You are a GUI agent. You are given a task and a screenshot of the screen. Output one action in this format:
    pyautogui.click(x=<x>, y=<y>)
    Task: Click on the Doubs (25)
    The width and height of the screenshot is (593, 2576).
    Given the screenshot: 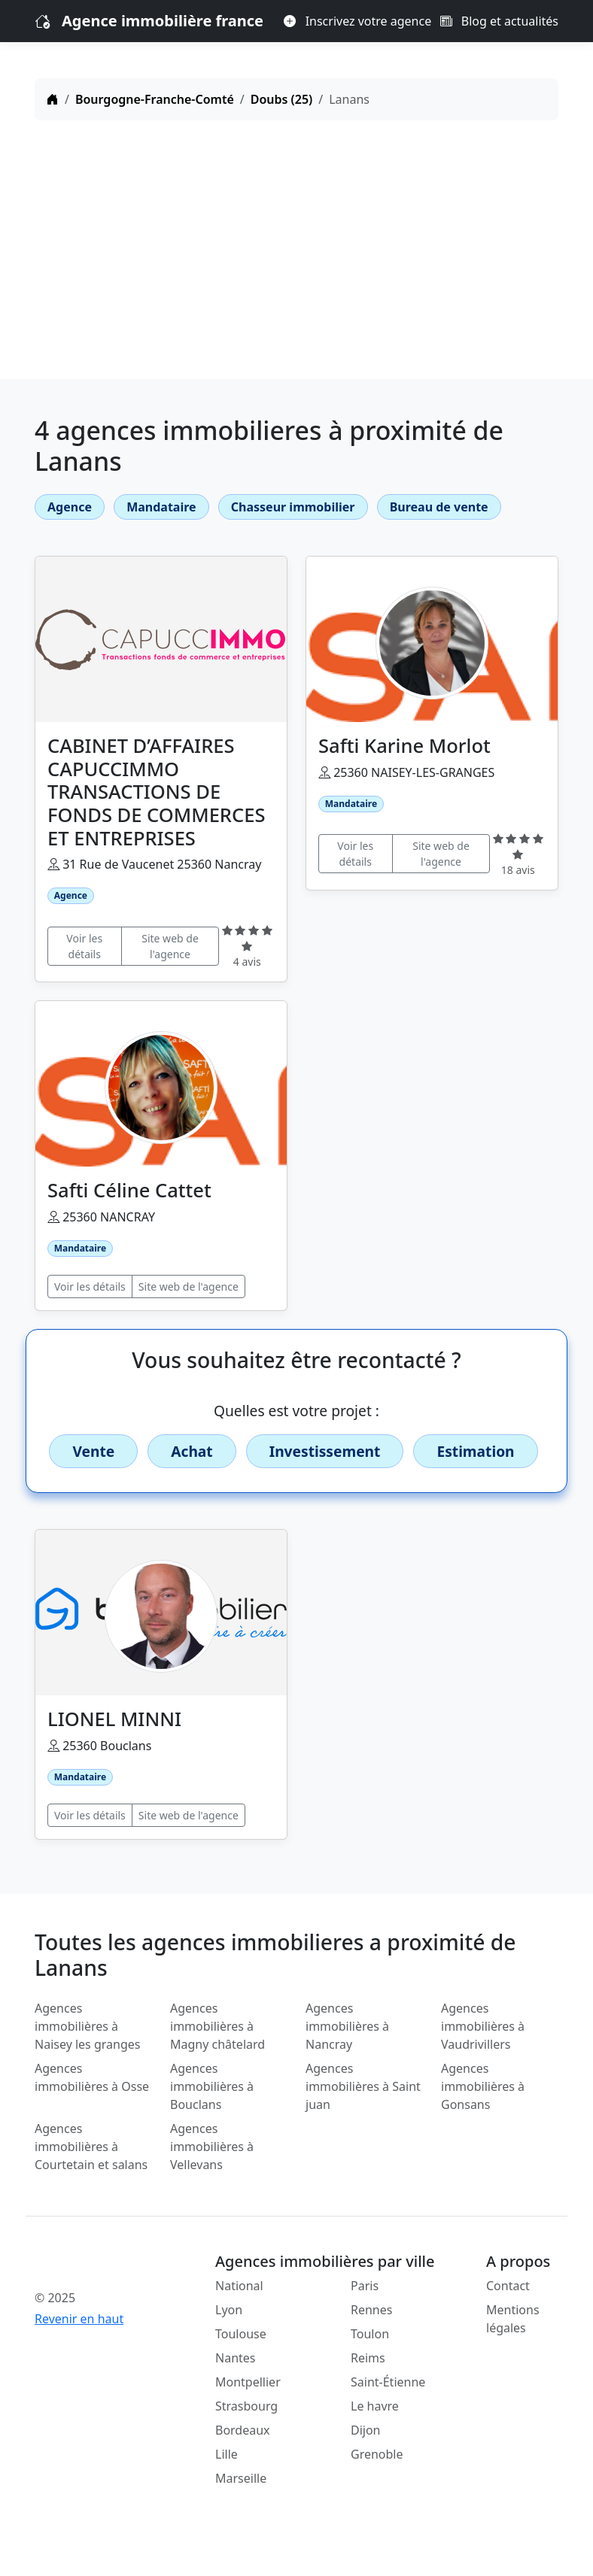 What is the action you would take?
    pyautogui.click(x=282, y=99)
    